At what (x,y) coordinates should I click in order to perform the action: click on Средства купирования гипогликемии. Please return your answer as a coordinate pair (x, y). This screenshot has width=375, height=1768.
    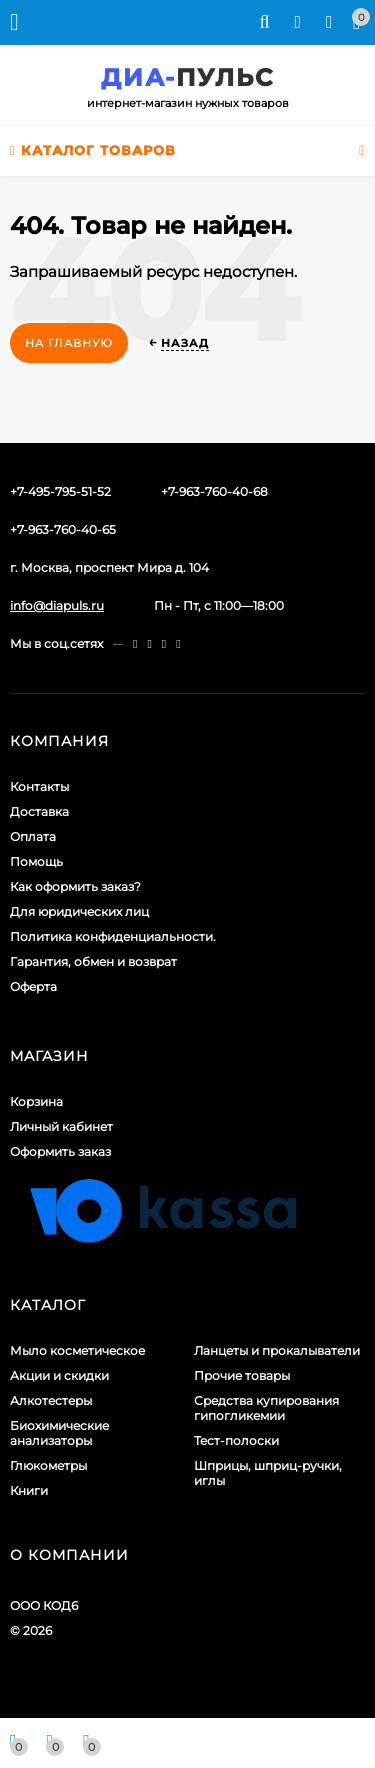
    Looking at the image, I should click on (266, 1408).